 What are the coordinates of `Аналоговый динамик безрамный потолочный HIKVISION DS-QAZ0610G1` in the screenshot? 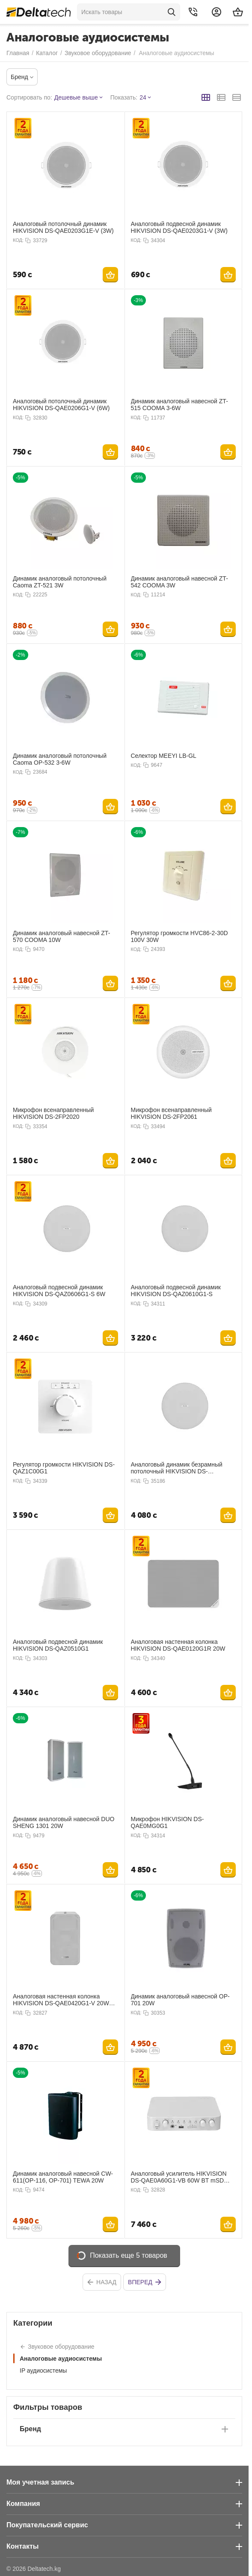 It's located at (176, 1468).